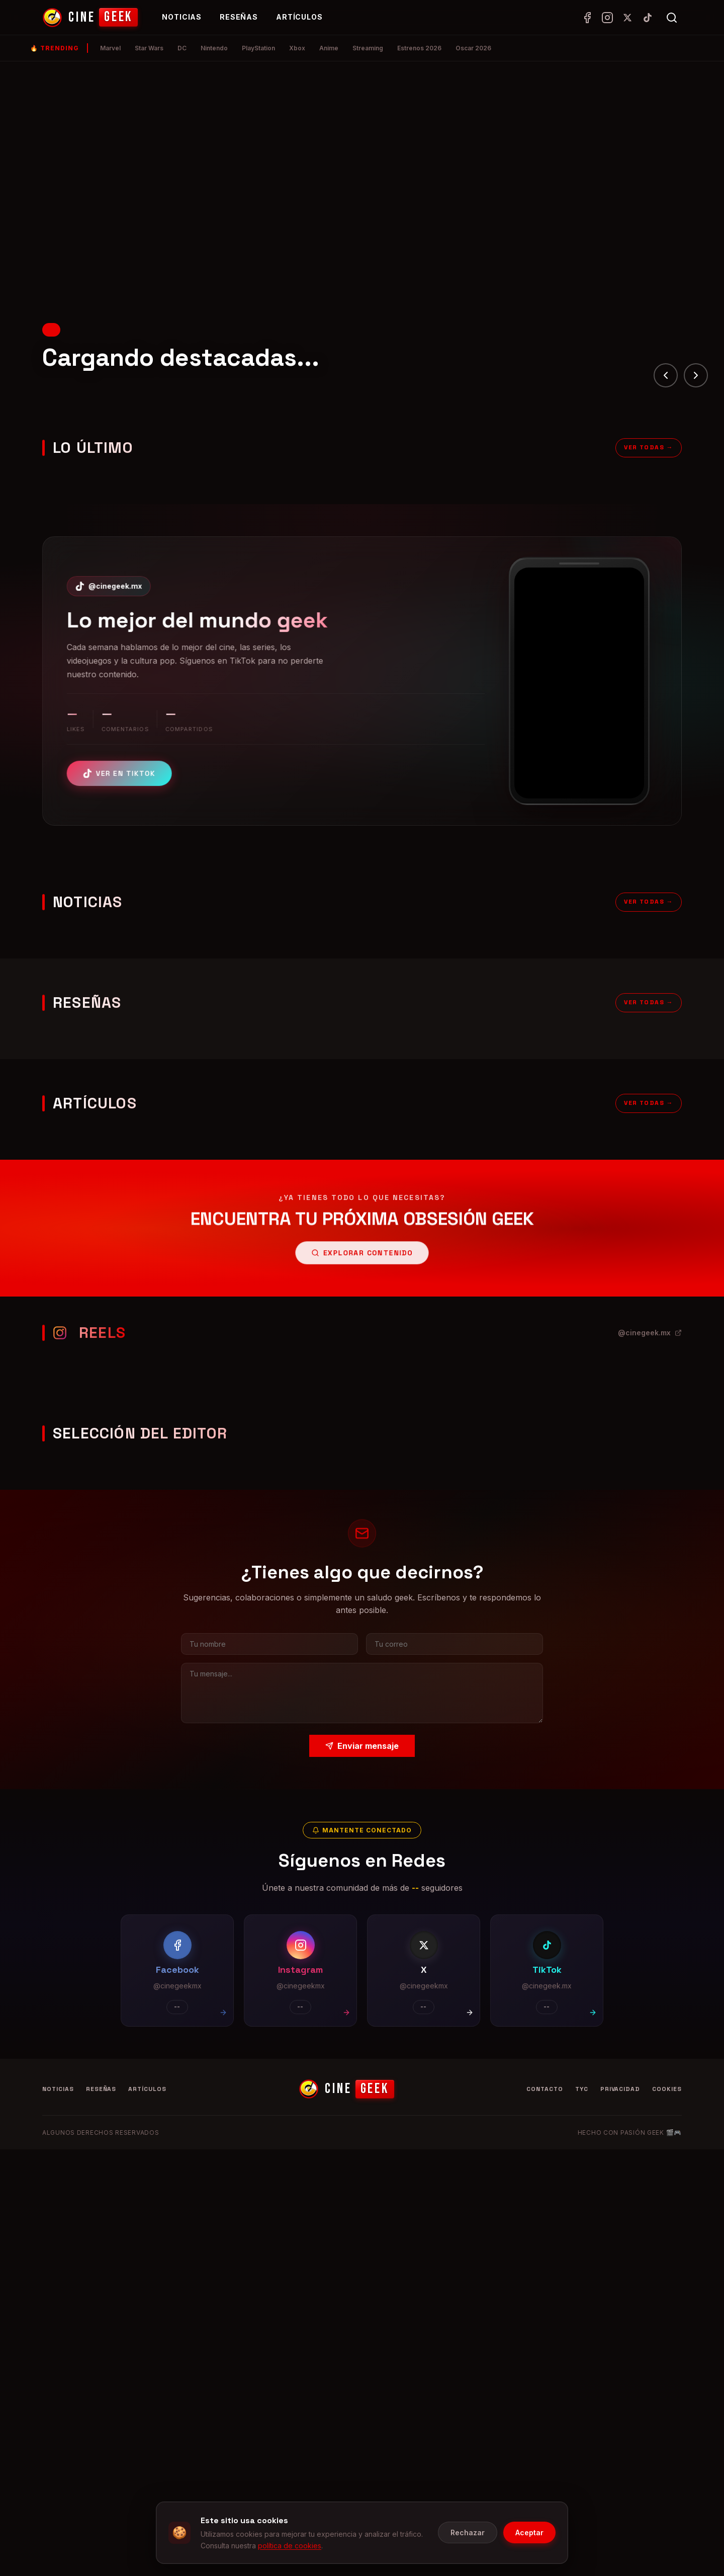 The width and height of the screenshot is (724, 2576). I want to click on TyC, so click(581, 2089).